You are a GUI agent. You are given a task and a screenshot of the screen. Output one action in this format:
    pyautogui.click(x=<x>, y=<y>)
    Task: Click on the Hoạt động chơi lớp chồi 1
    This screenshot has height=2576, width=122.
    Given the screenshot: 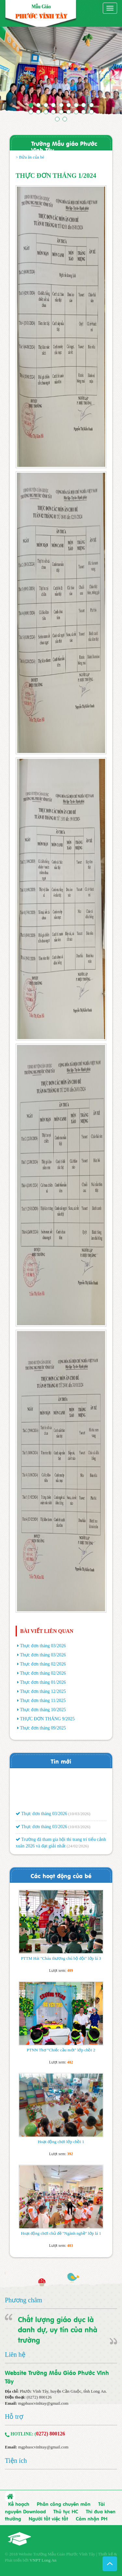 What is the action you would take?
    pyautogui.click(x=61, y=2141)
    